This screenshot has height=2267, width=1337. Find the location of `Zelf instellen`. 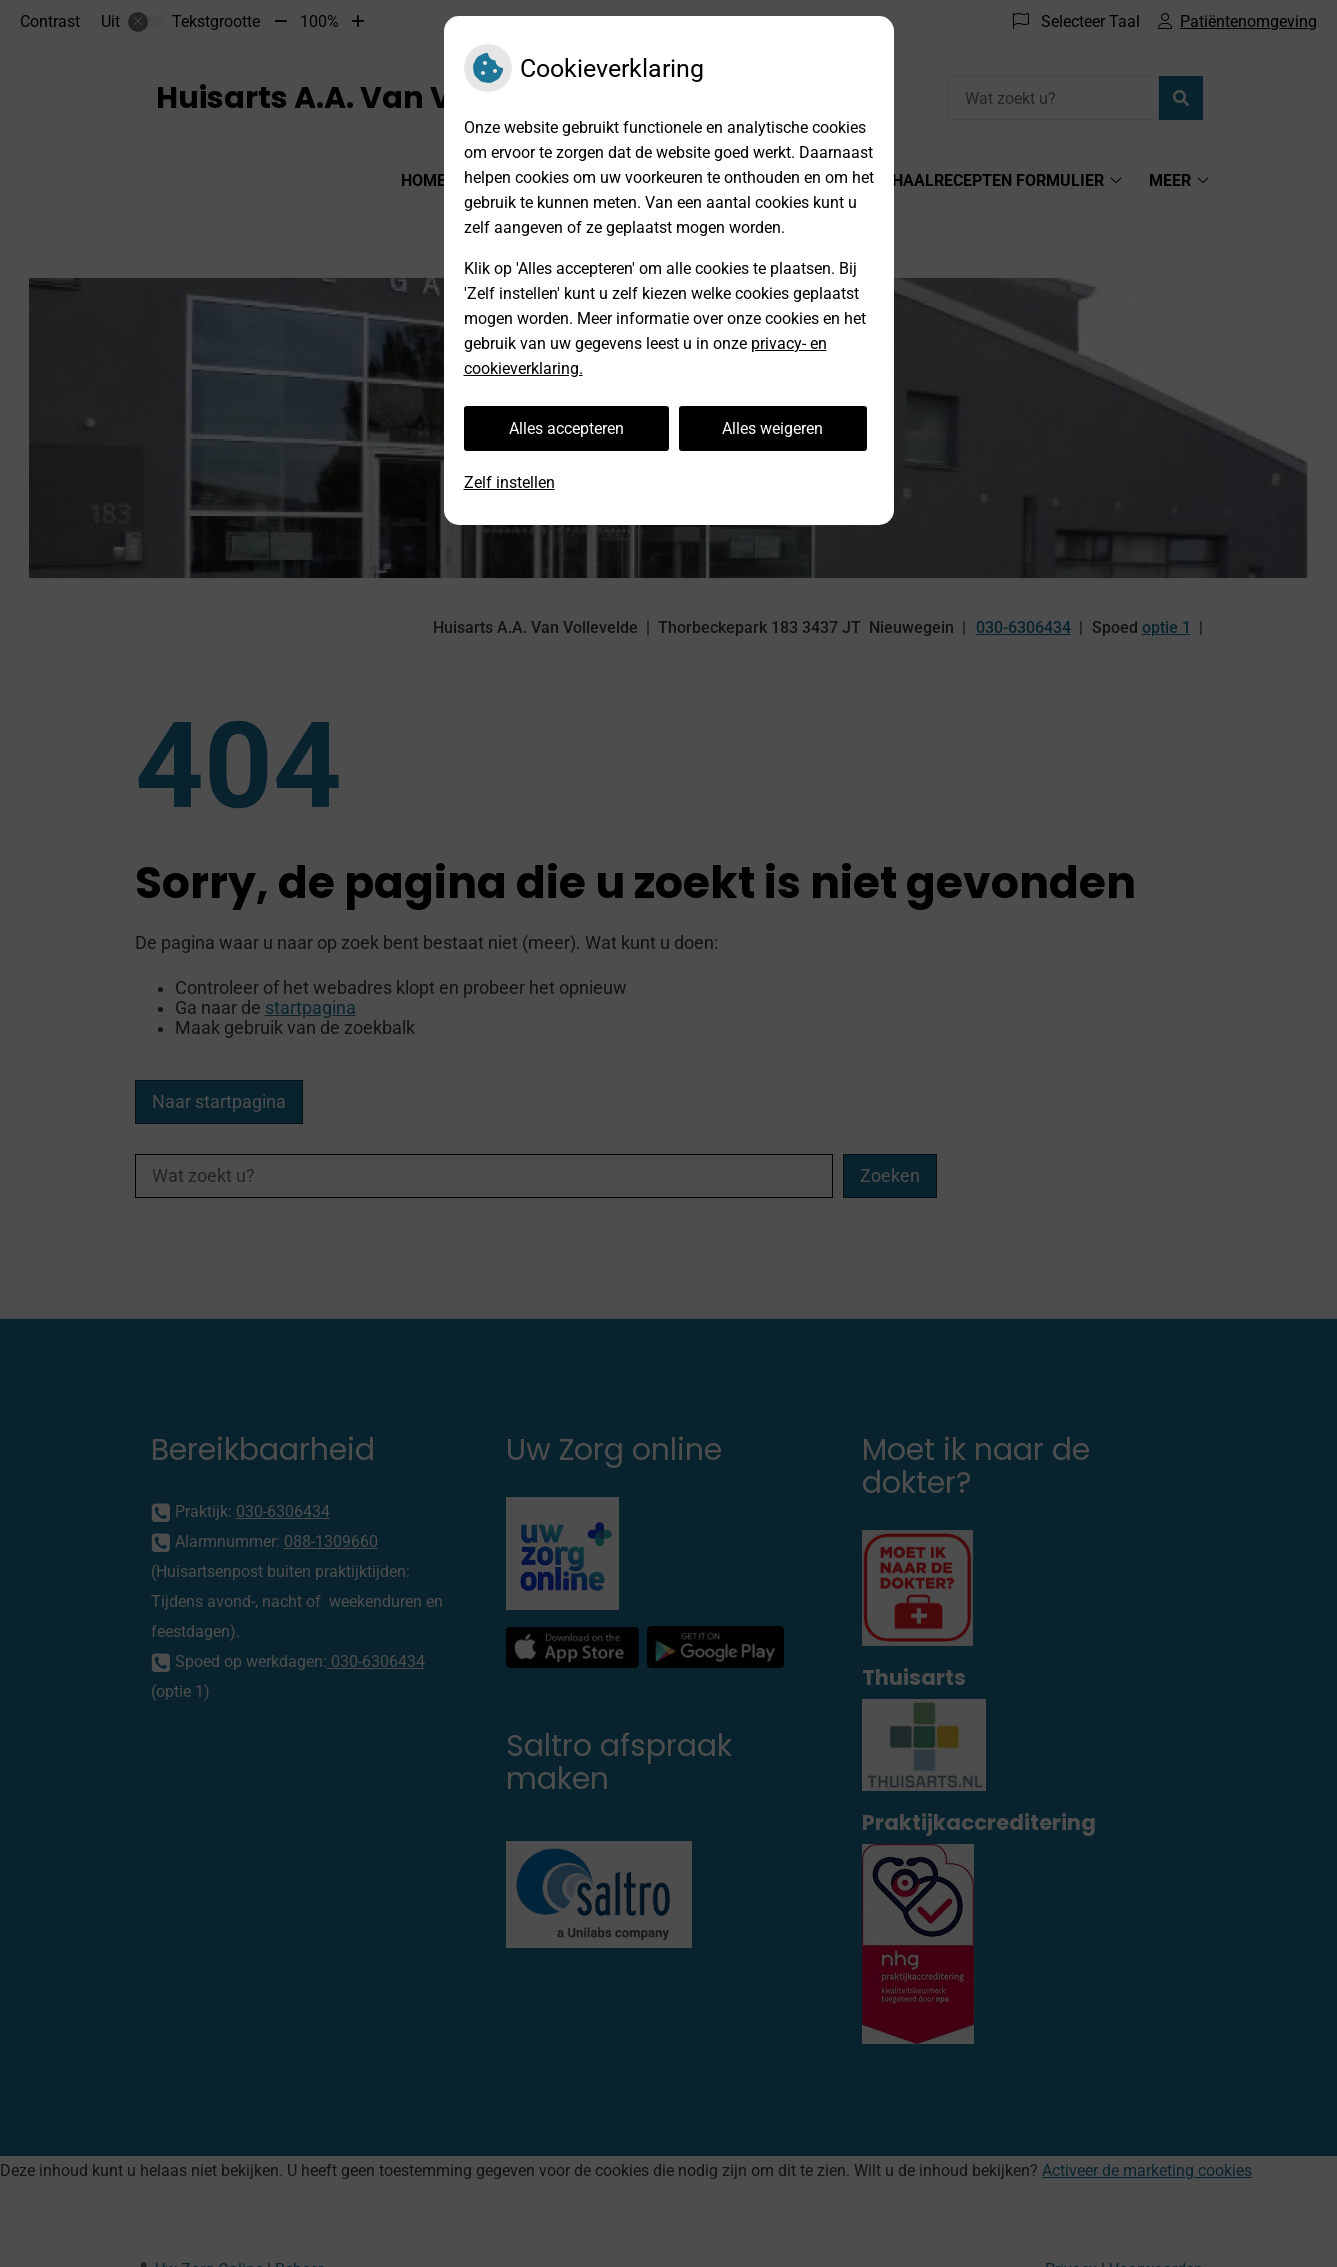

Zelf instellen is located at coordinates (509, 482).